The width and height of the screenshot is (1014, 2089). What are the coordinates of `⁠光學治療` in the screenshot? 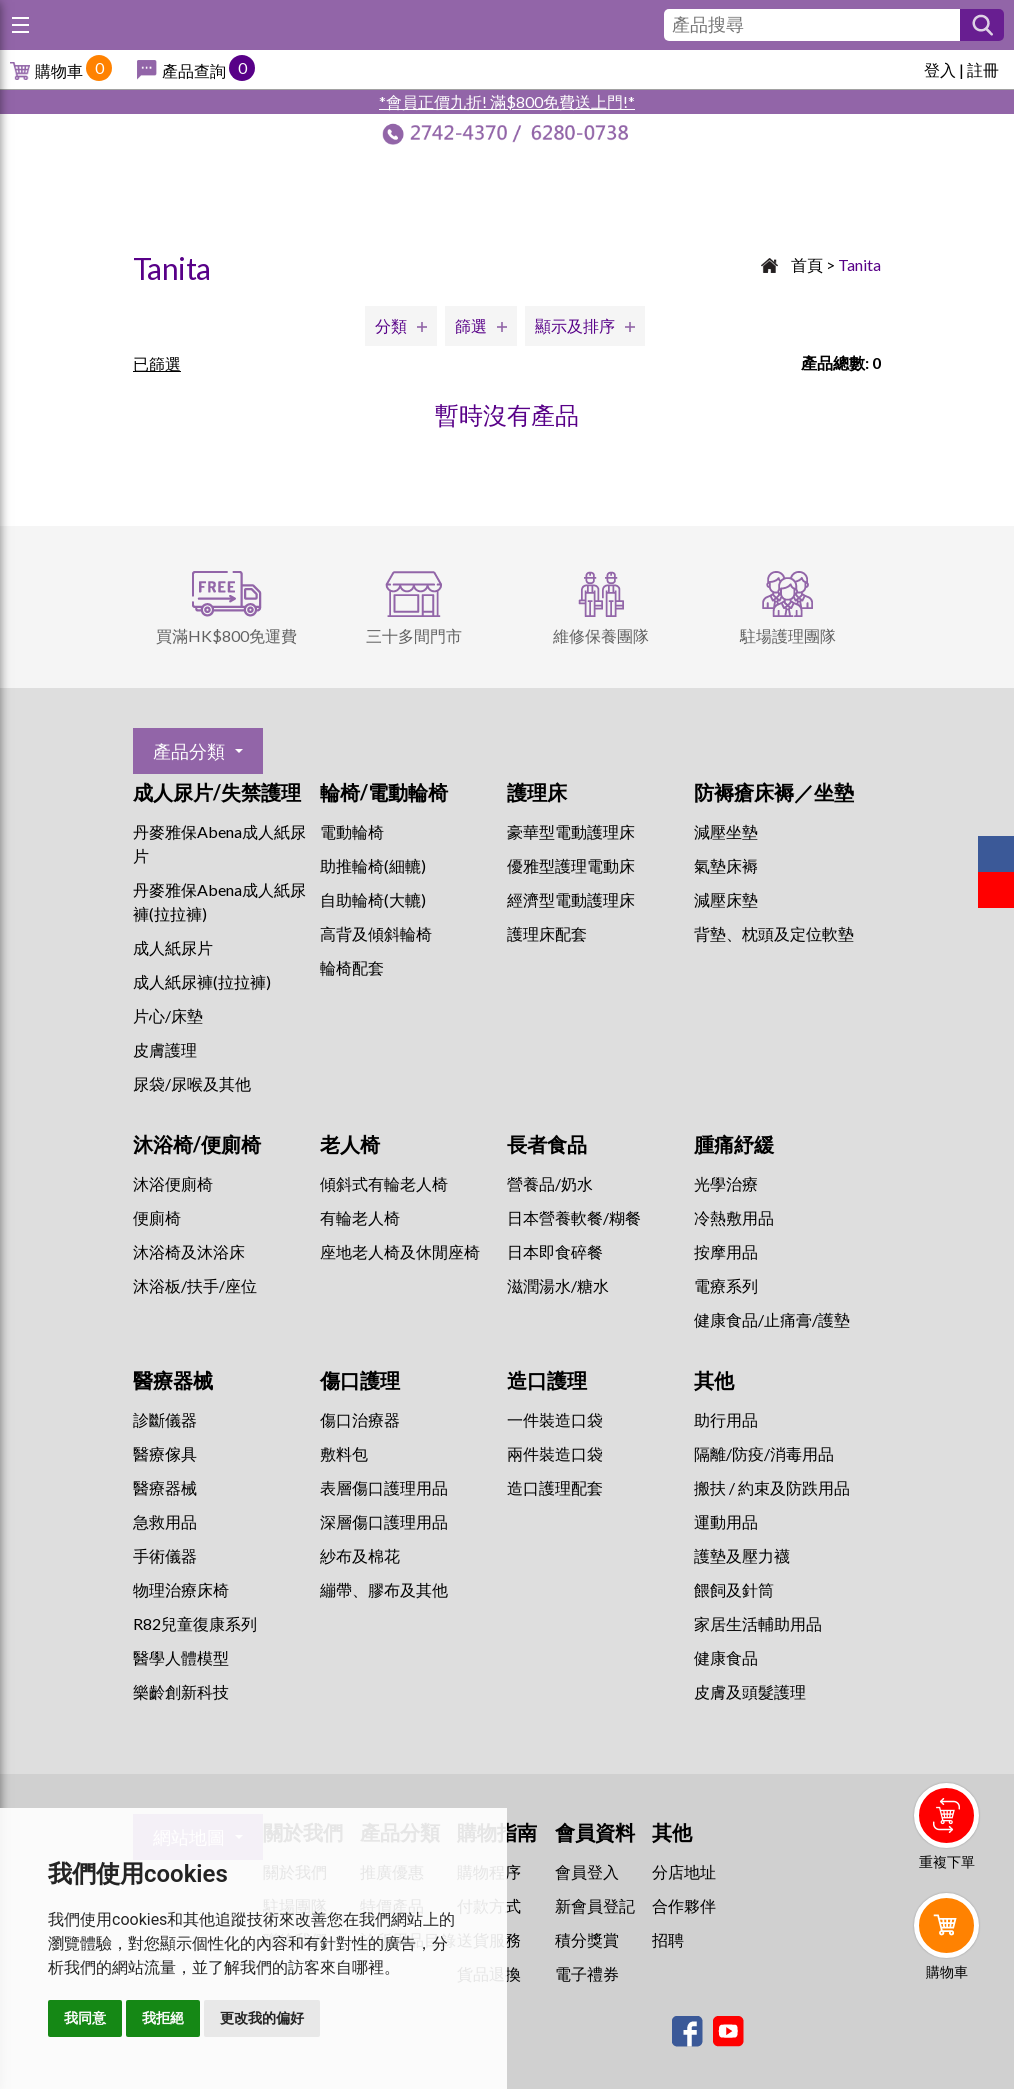 It's located at (726, 1183).